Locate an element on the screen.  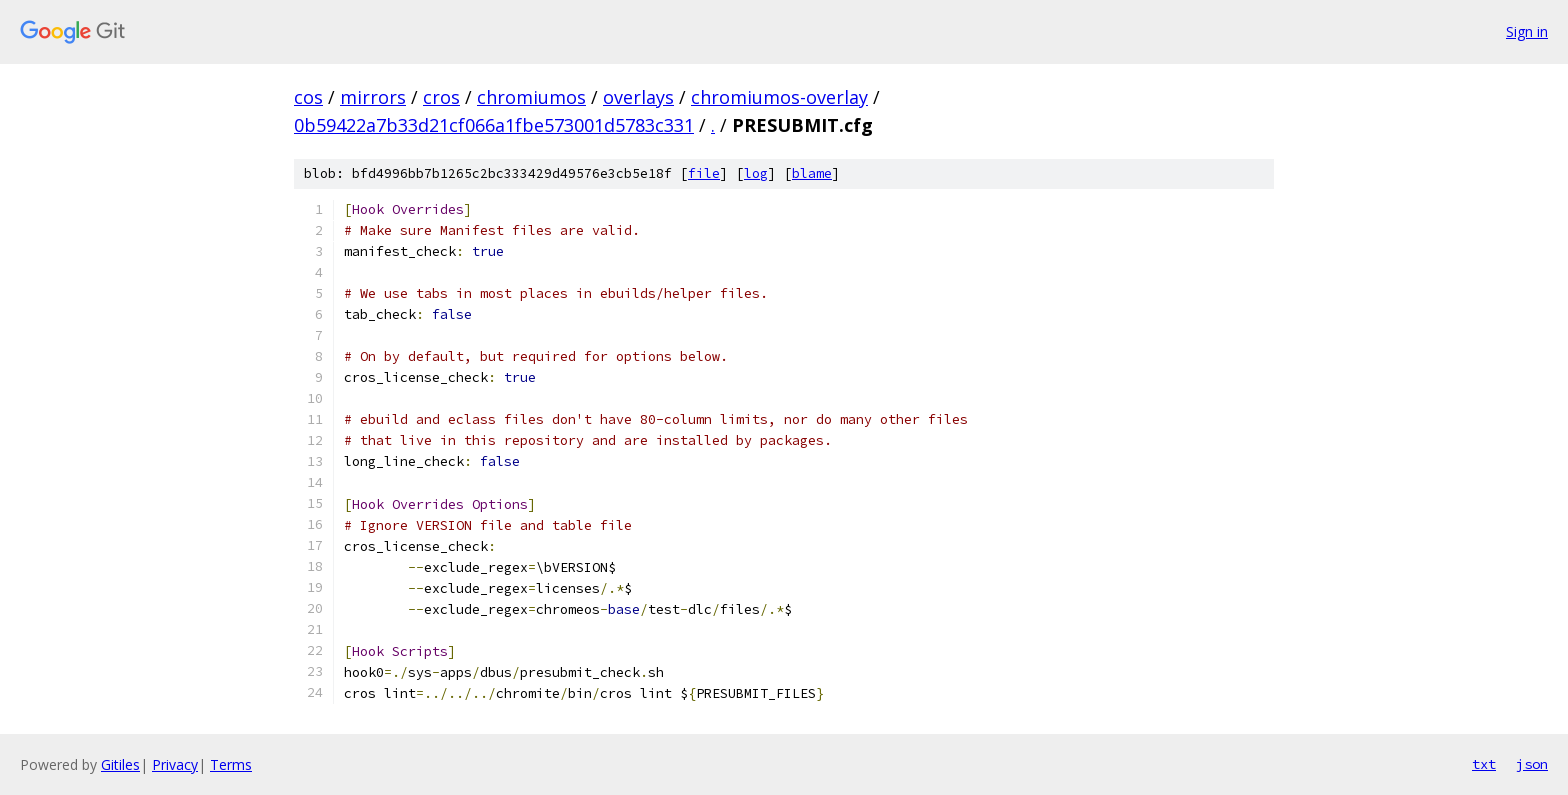
Privacy is located at coordinates (175, 764).